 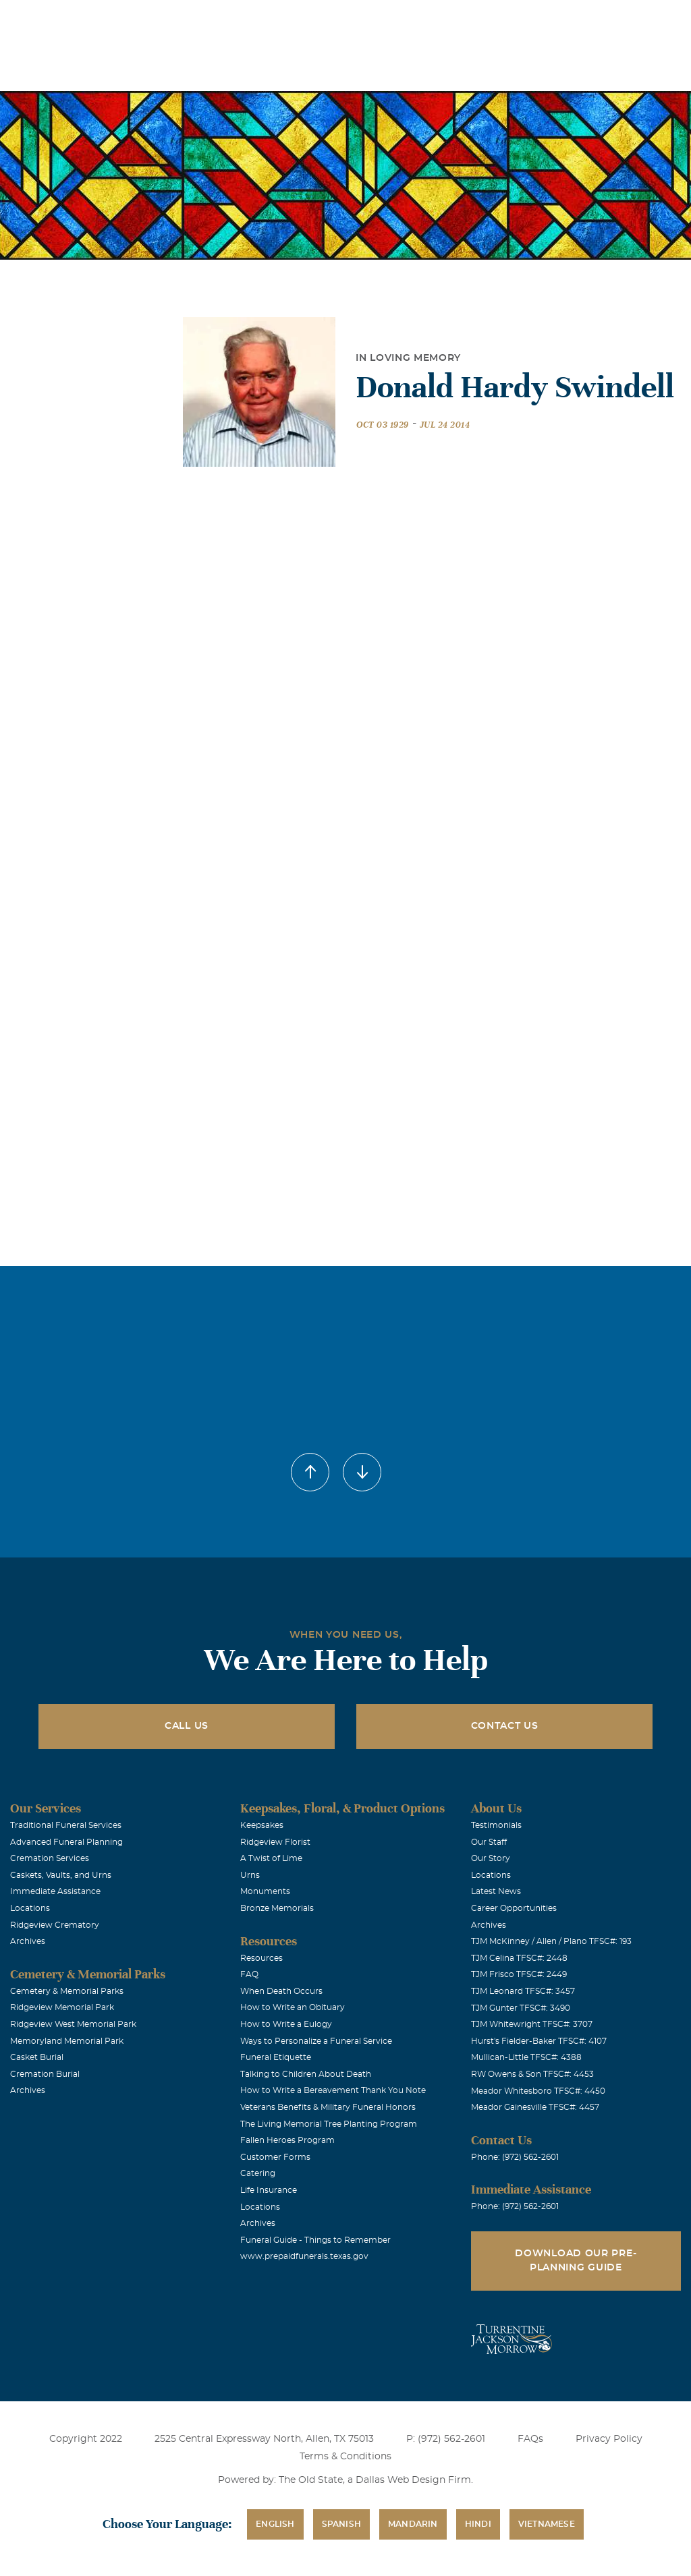 What do you see at coordinates (62, 2007) in the screenshot?
I see `Ridgeview Memorial Park` at bounding box center [62, 2007].